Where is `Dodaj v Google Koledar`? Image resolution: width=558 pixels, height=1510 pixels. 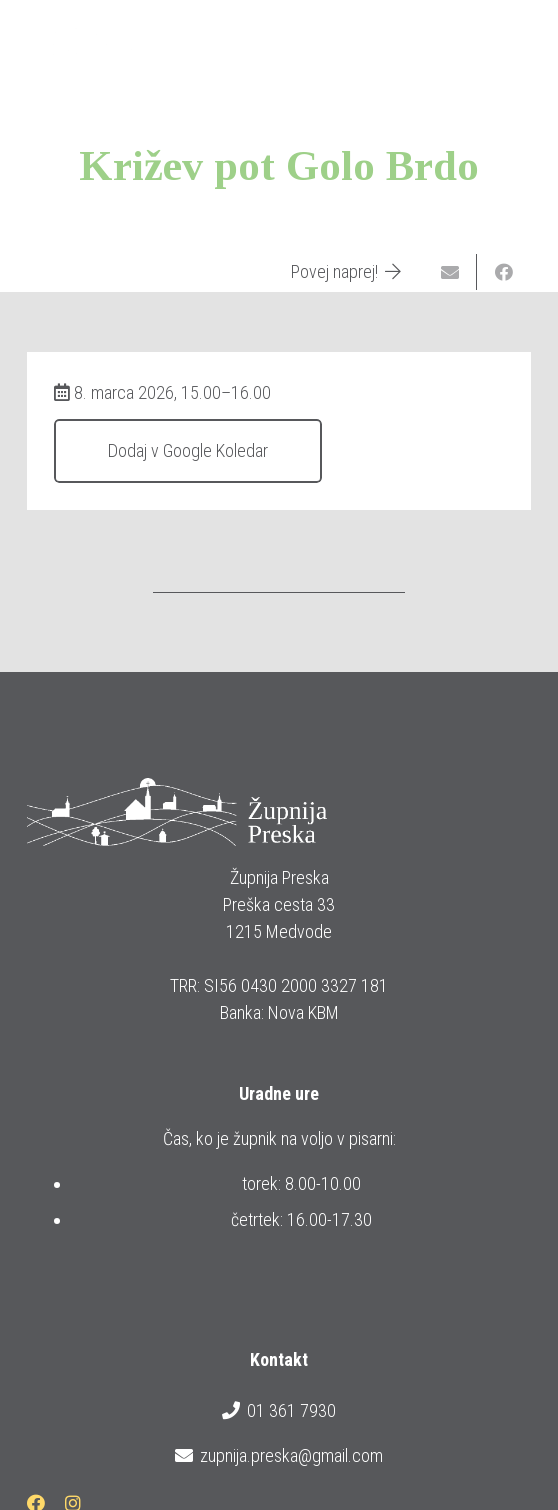 Dodaj v Google Koledar is located at coordinates (188, 450).